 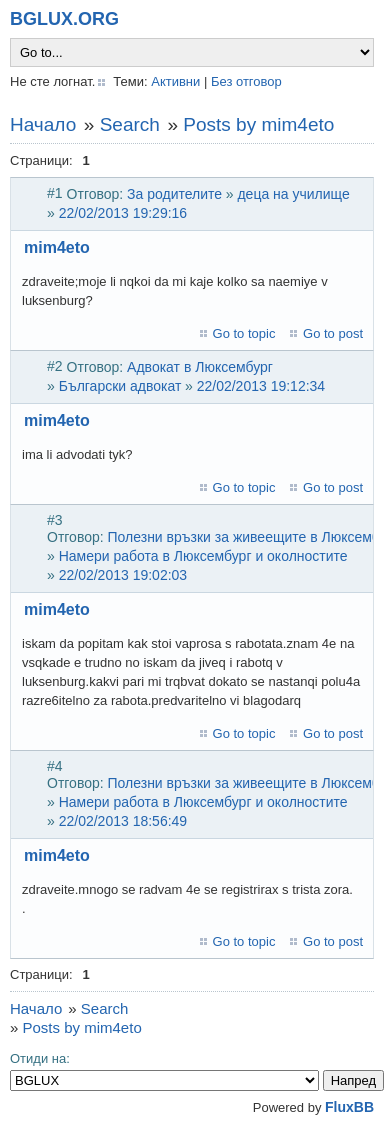 What do you see at coordinates (175, 81) in the screenshot?
I see `Активни` at bounding box center [175, 81].